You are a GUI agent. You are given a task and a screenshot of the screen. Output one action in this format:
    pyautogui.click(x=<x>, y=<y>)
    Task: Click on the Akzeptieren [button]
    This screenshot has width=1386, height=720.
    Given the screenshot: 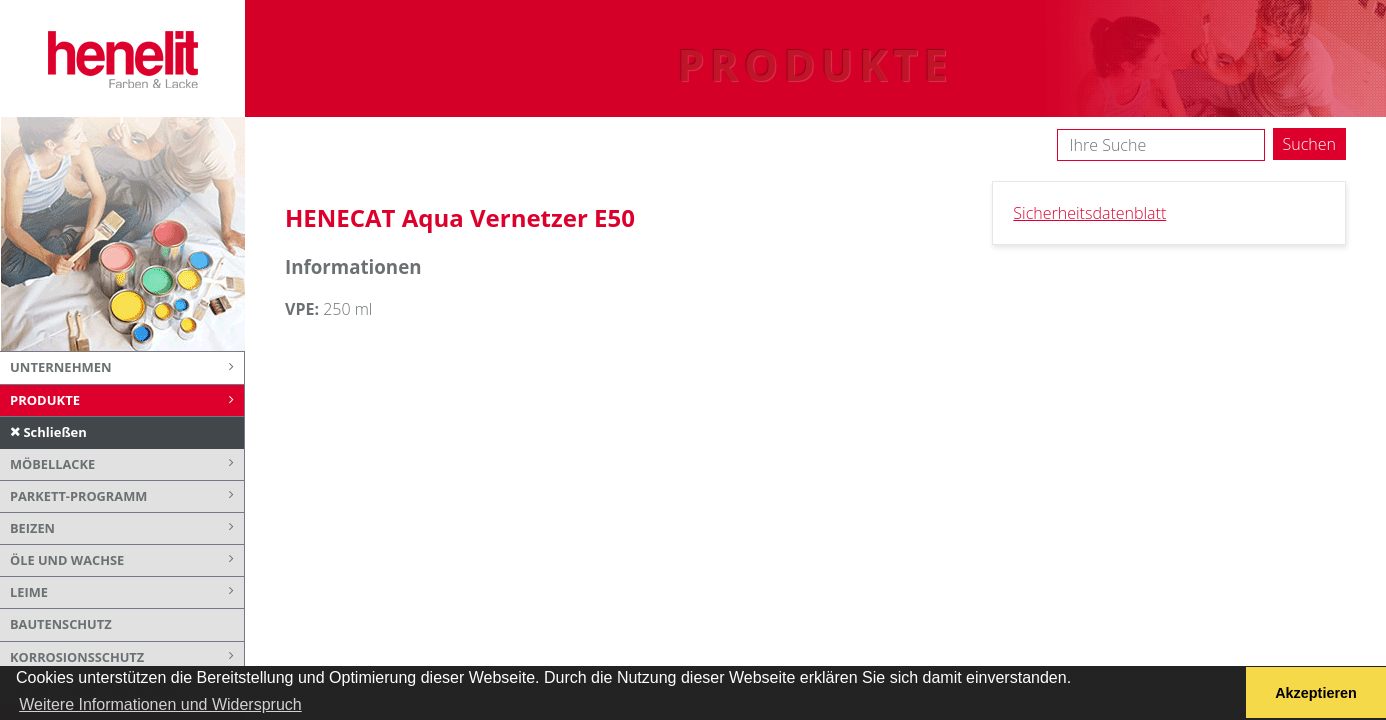 What is the action you would take?
    pyautogui.click(x=1316, y=693)
    